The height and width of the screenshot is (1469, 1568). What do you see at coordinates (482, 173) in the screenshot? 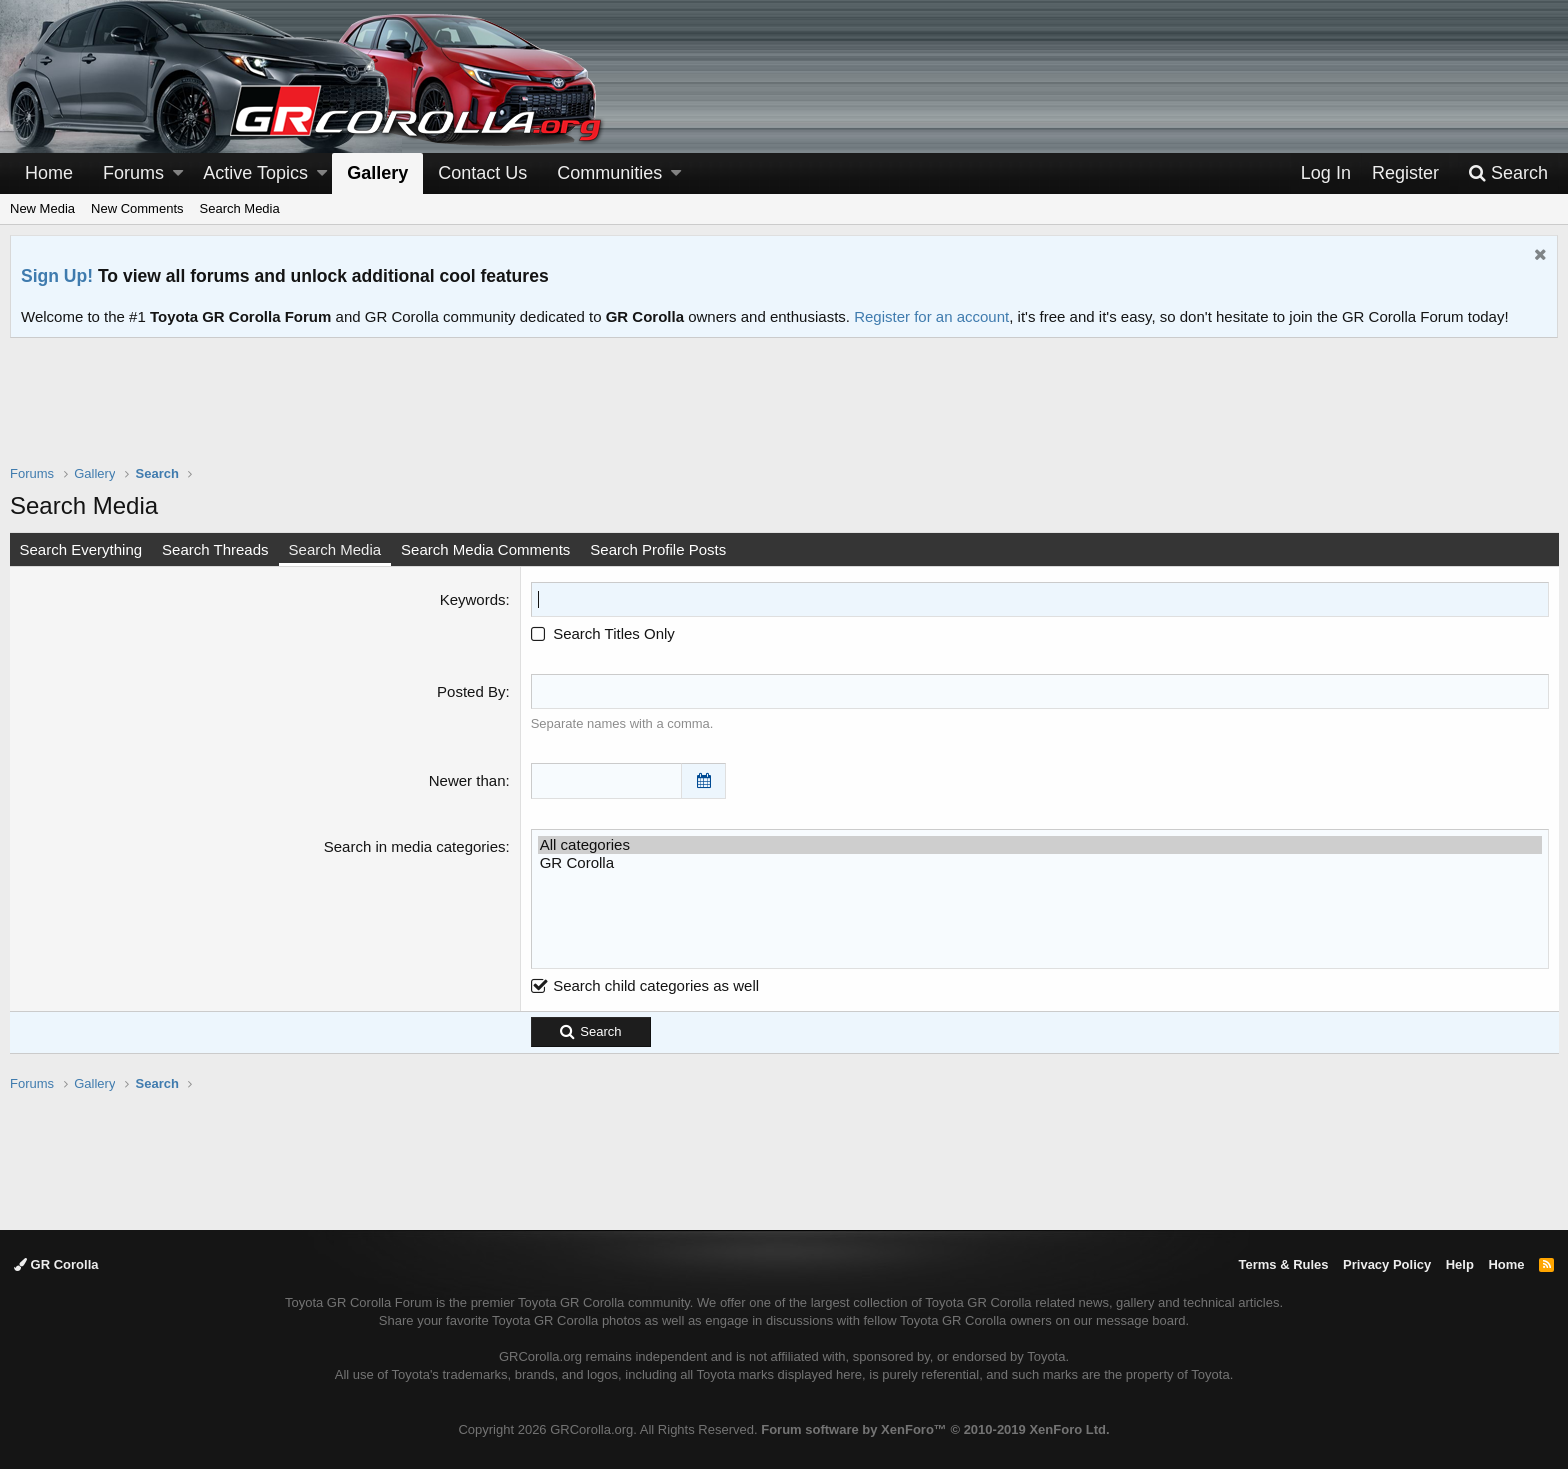
I see `Contact Us` at bounding box center [482, 173].